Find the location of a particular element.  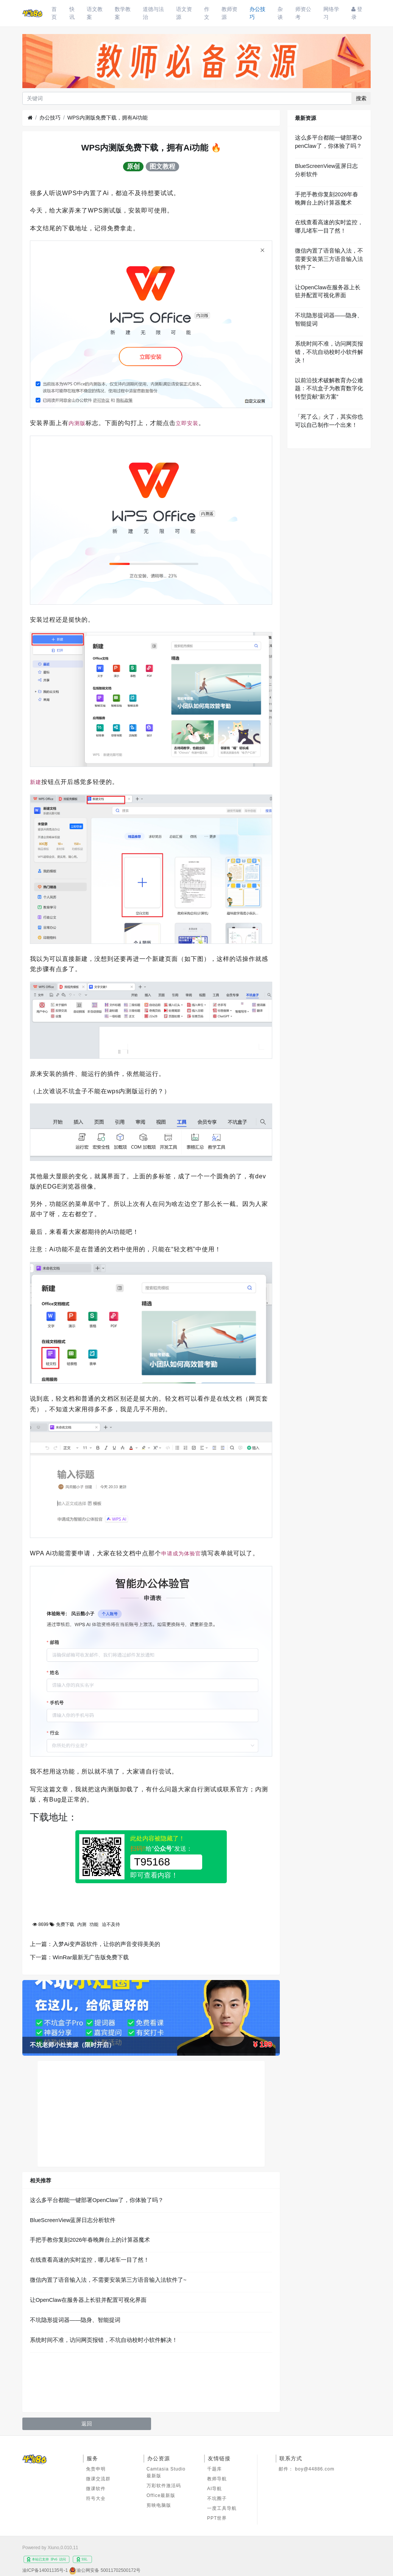

剪映电脑版 is located at coordinates (159, 2505).